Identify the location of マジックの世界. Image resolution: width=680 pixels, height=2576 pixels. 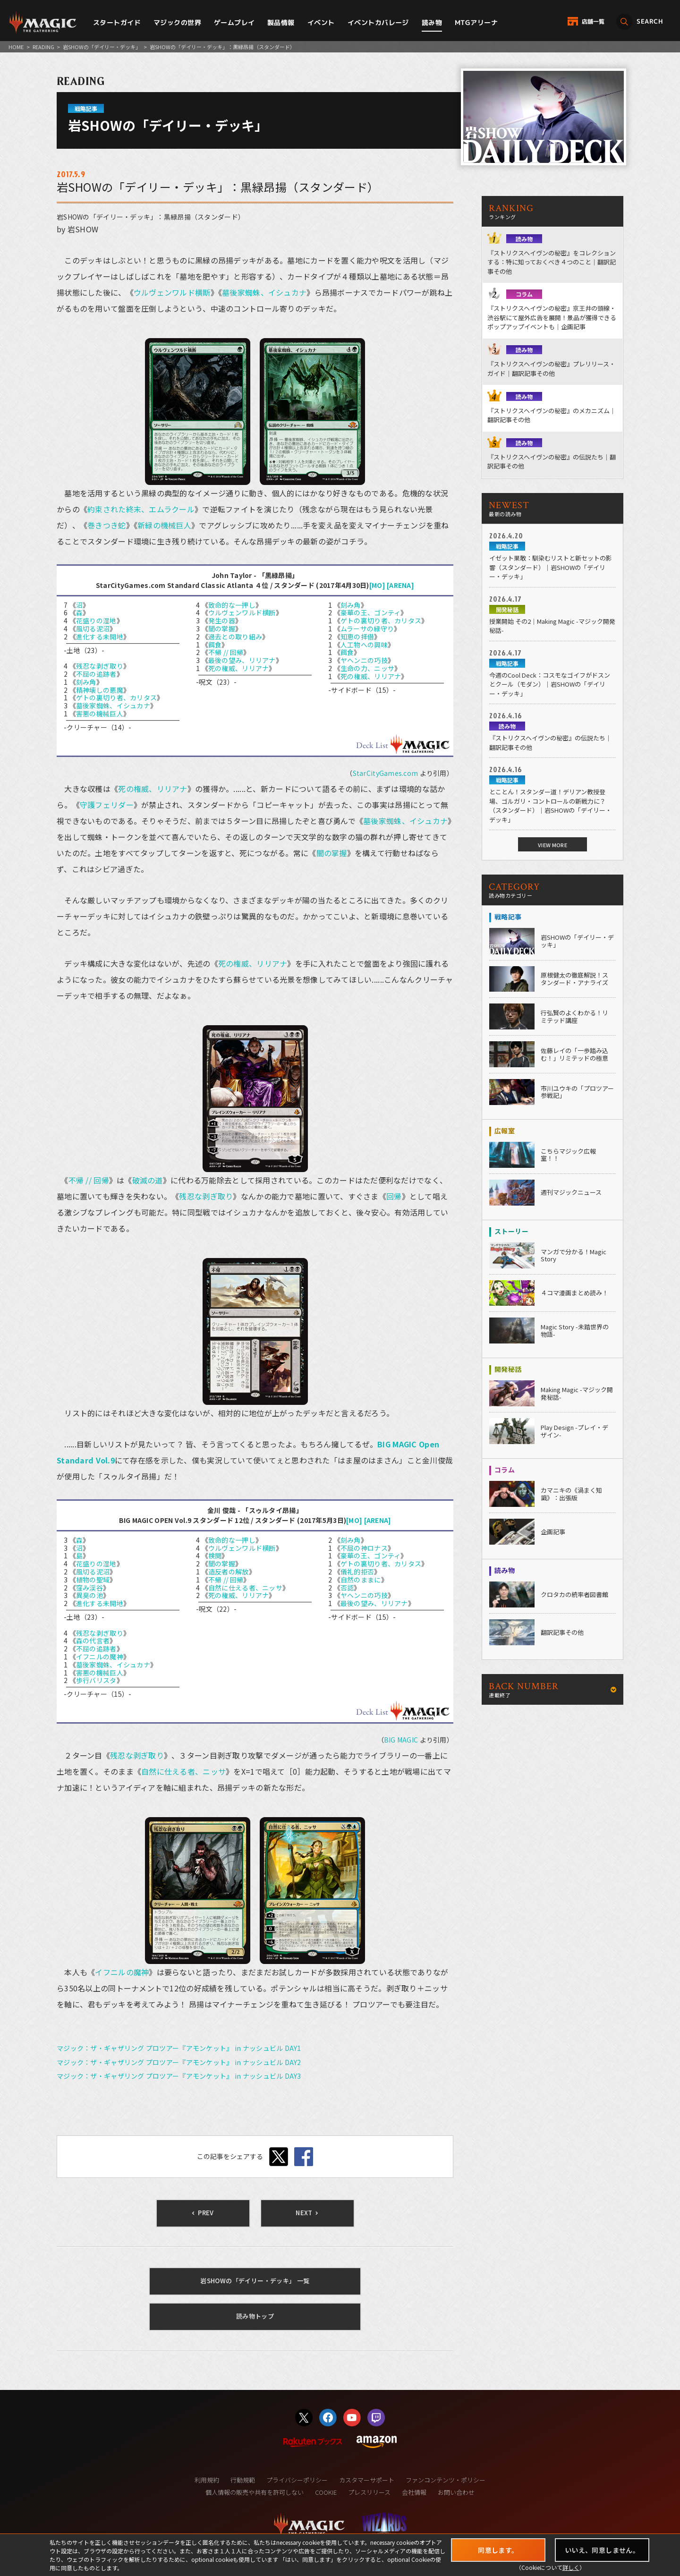
(177, 22).